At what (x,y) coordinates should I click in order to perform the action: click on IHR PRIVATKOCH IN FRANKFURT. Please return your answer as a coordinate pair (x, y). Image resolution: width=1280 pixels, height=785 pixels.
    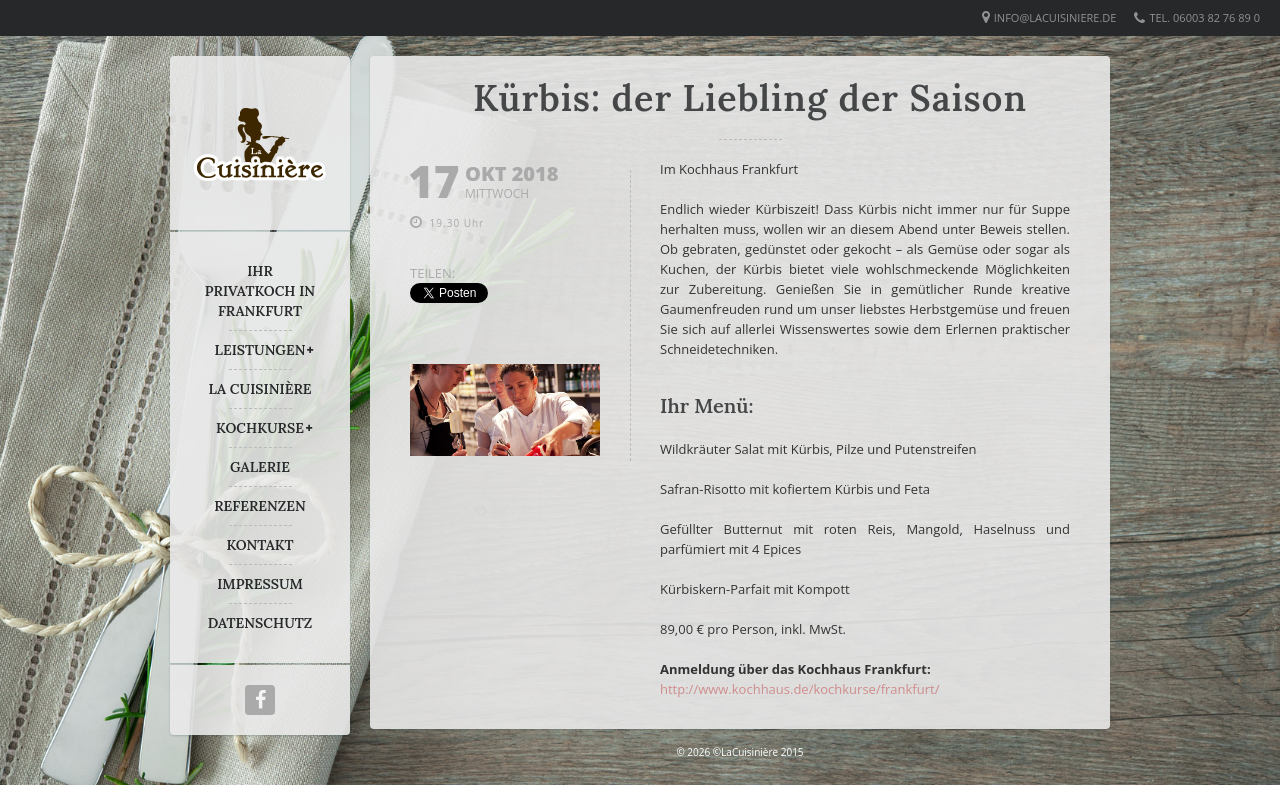
    Looking at the image, I should click on (260, 291).